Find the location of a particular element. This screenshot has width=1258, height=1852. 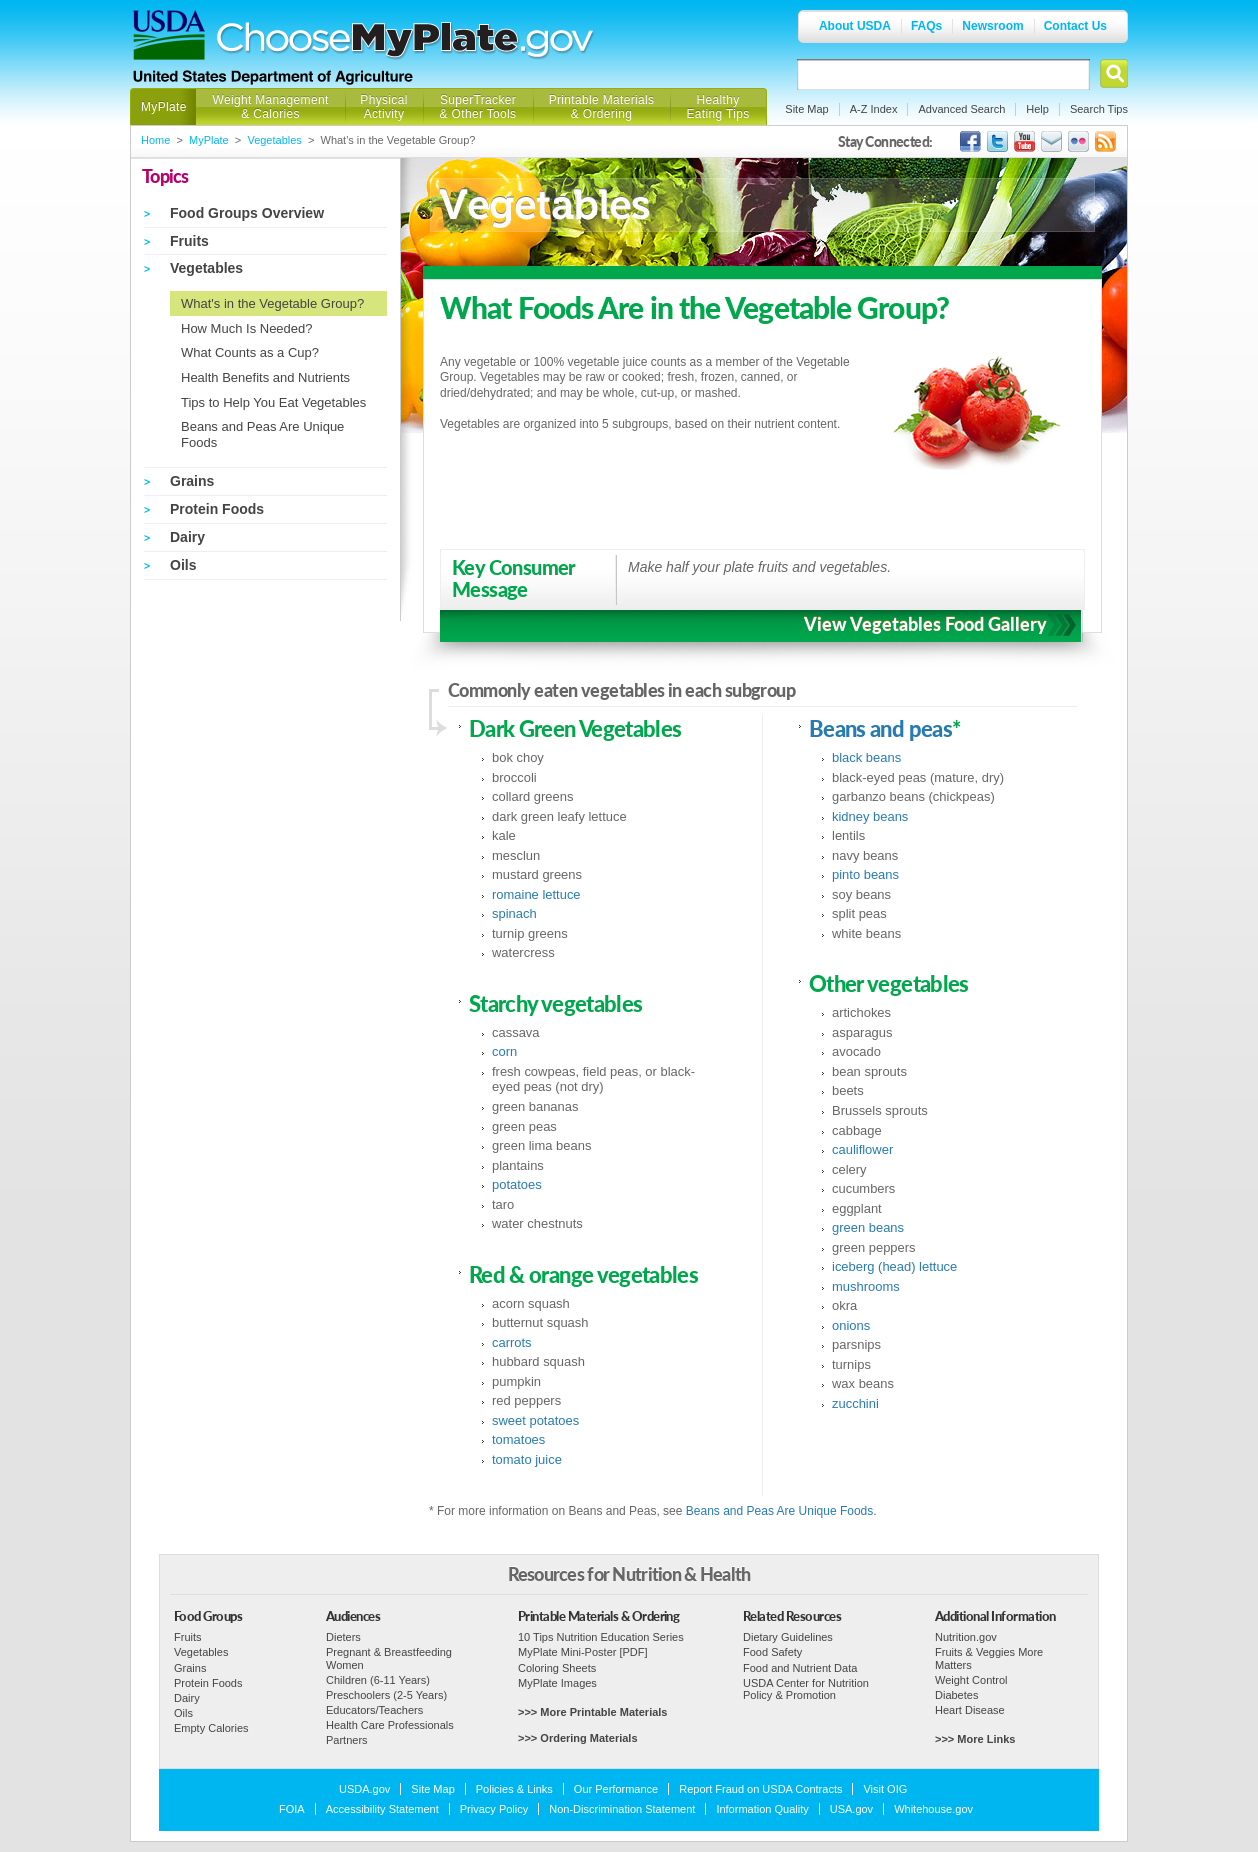

10 Tips Nutrition Education Series is located at coordinates (601, 1637).